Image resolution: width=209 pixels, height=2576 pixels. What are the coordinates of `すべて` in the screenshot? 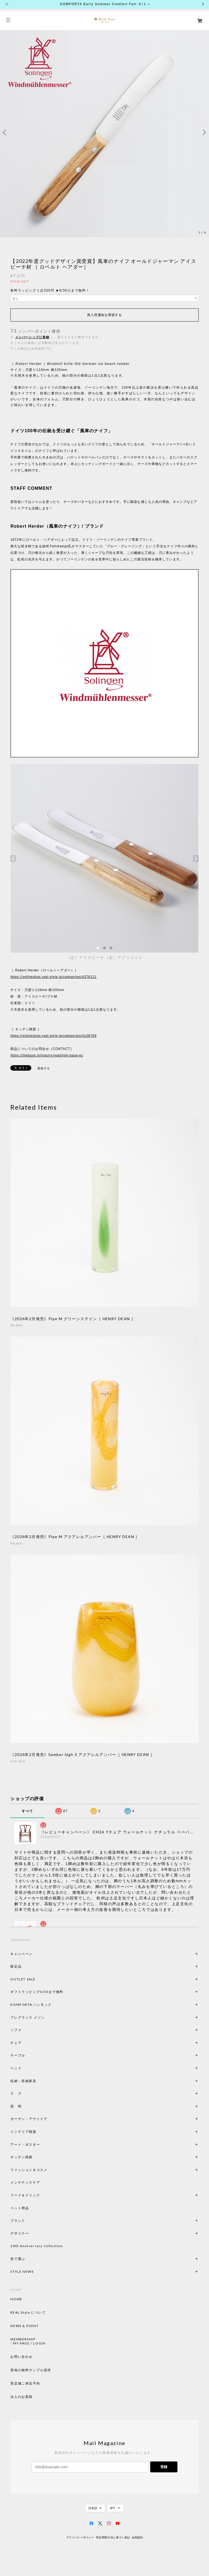 It's located at (27, 1811).